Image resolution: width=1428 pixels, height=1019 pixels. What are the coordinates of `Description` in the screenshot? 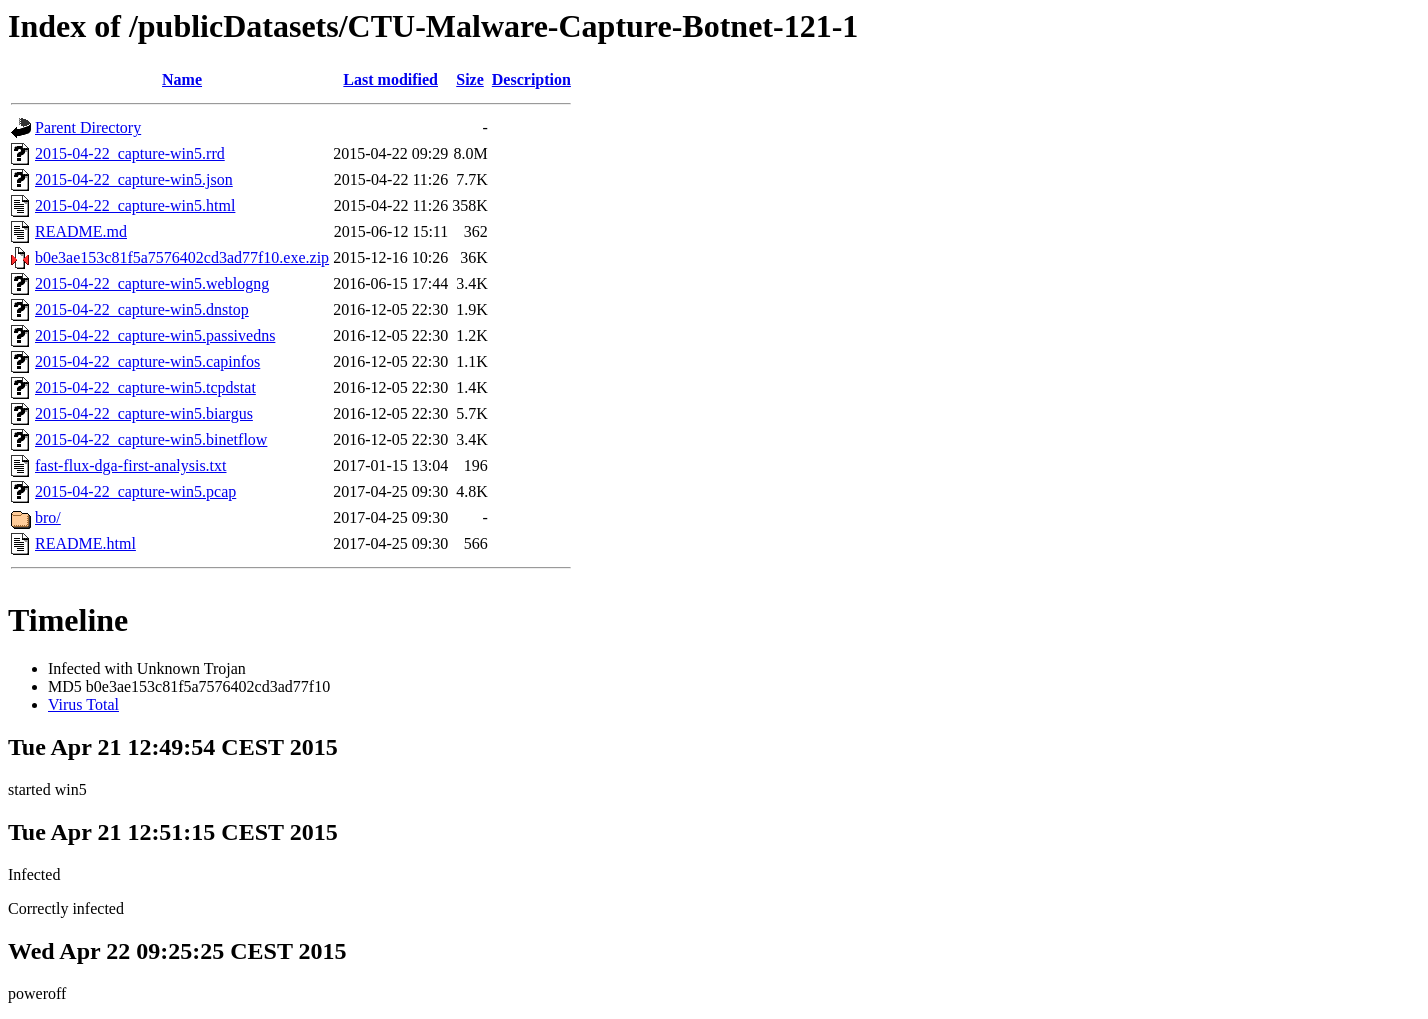 It's located at (531, 79).